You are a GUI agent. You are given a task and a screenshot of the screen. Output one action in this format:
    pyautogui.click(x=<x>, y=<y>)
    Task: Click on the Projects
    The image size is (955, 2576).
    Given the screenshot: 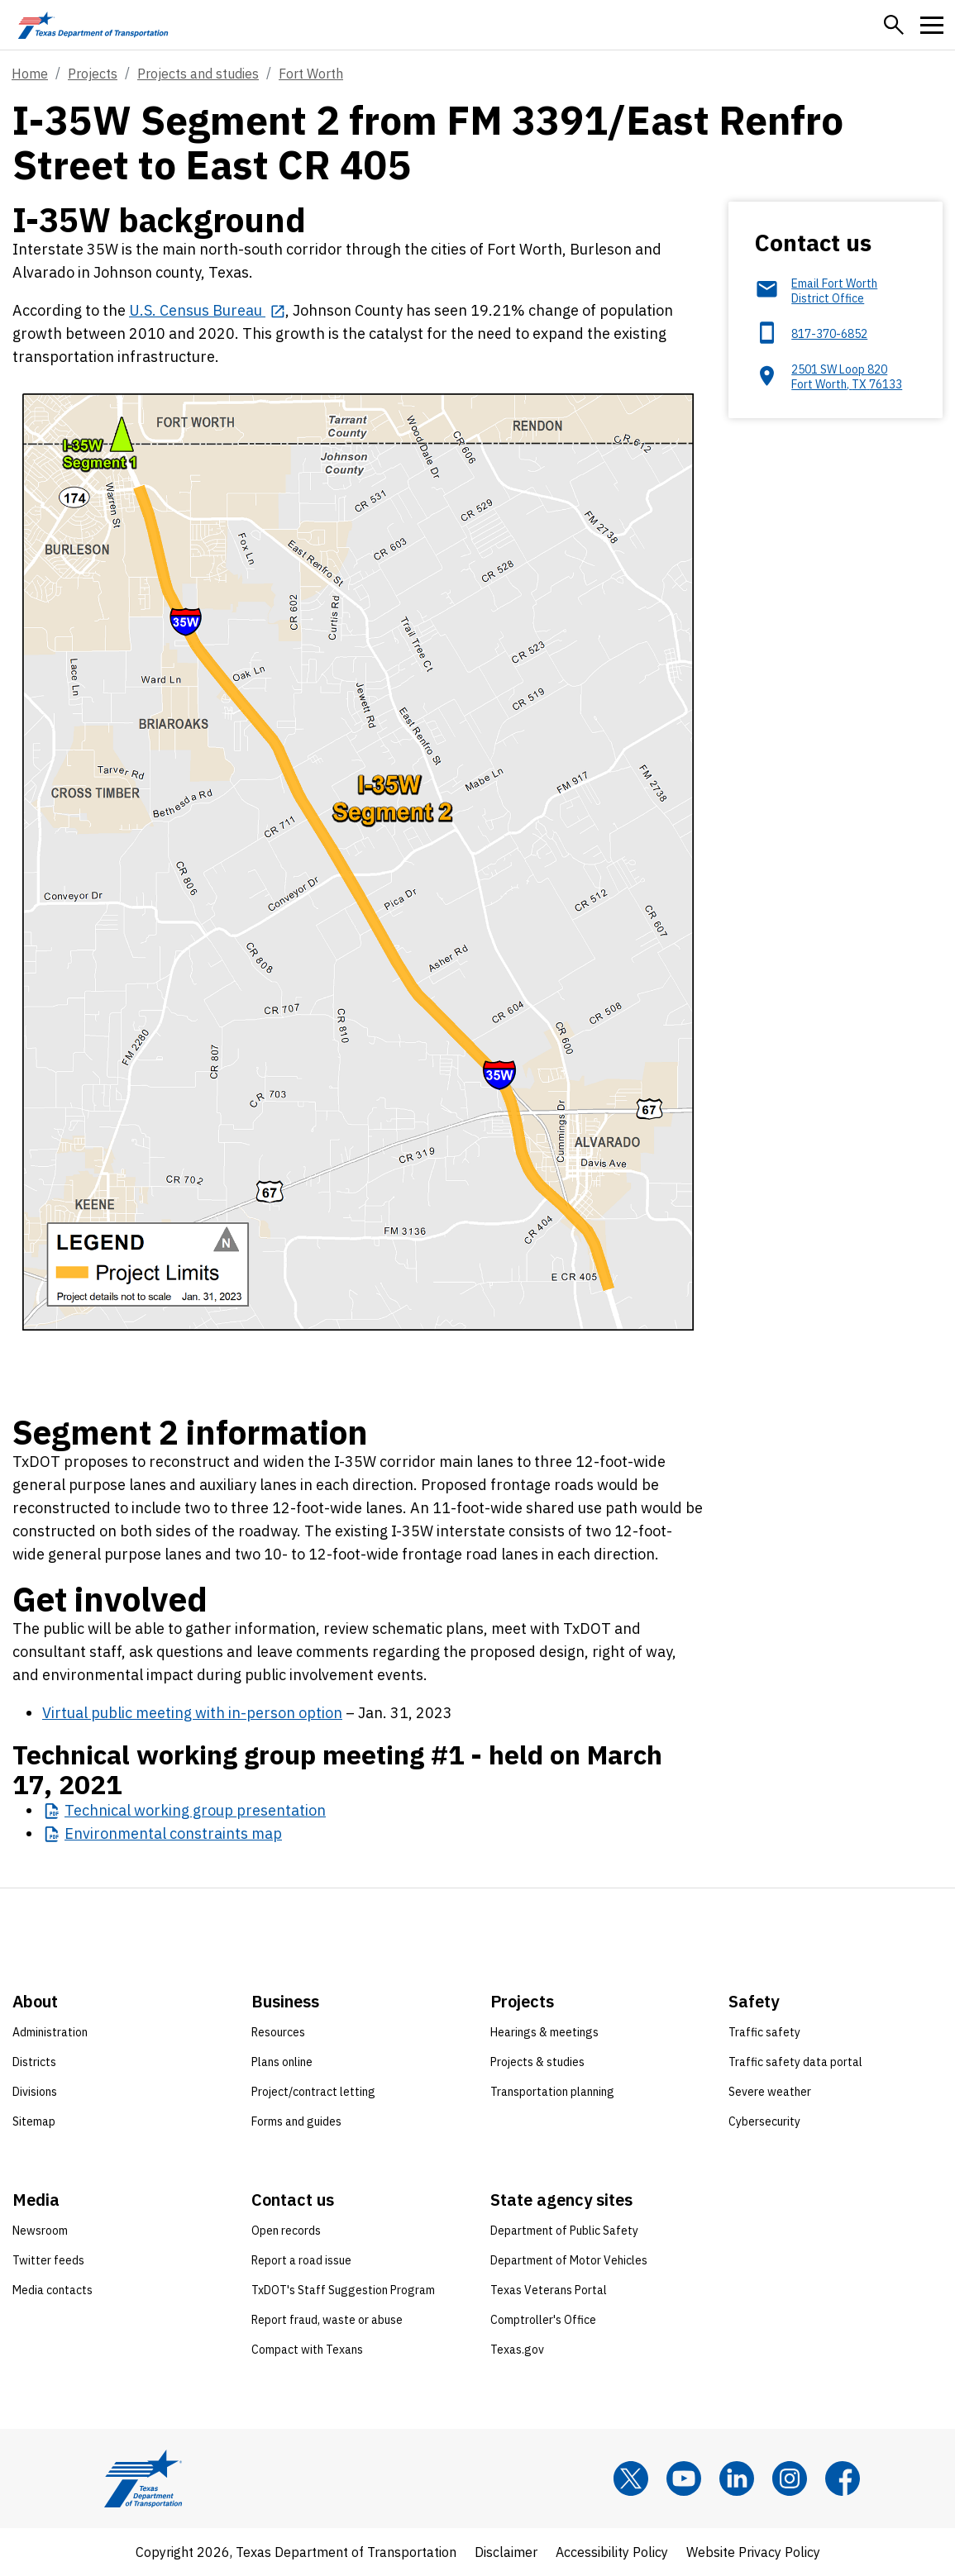 What is the action you would take?
    pyautogui.click(x=92, y=73)
    